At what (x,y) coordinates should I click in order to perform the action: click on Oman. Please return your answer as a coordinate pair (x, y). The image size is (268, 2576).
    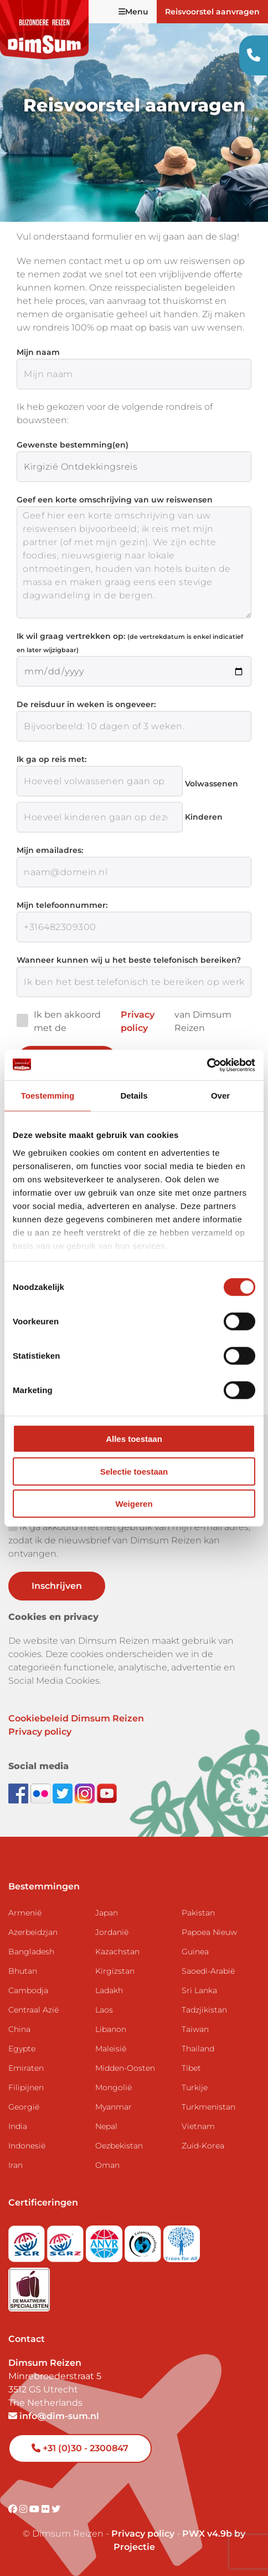
    Looking at the image, I should click on (107, 2165).